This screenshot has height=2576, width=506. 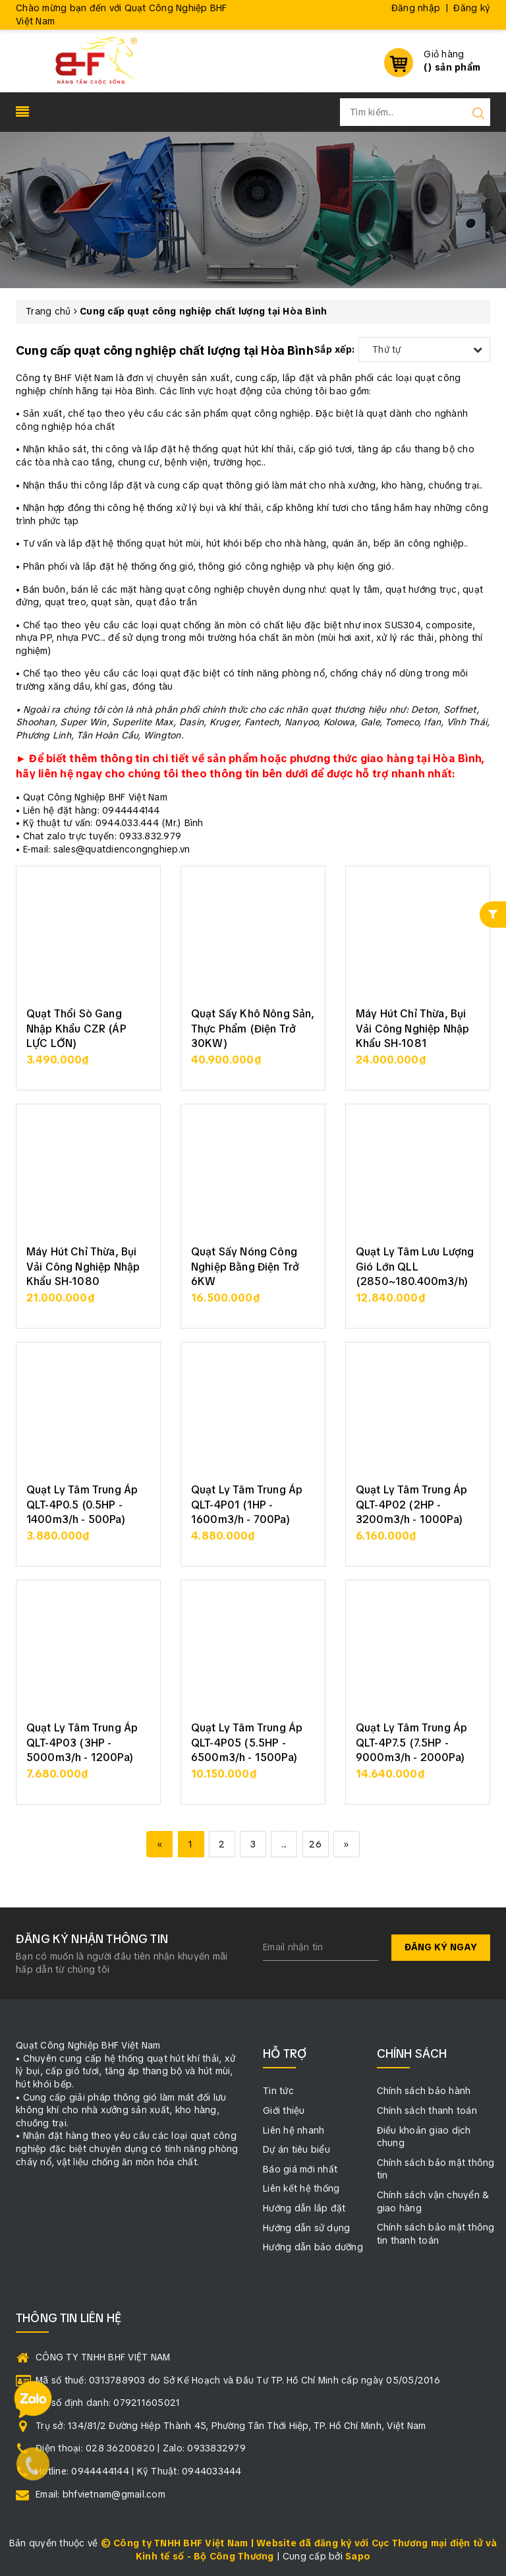 I want to click on Máy Hút Chỉ Thừa, Bụi Vải Công Nghiệp Nhập Khẩu SH-1080, so click(x=83, y=1266).